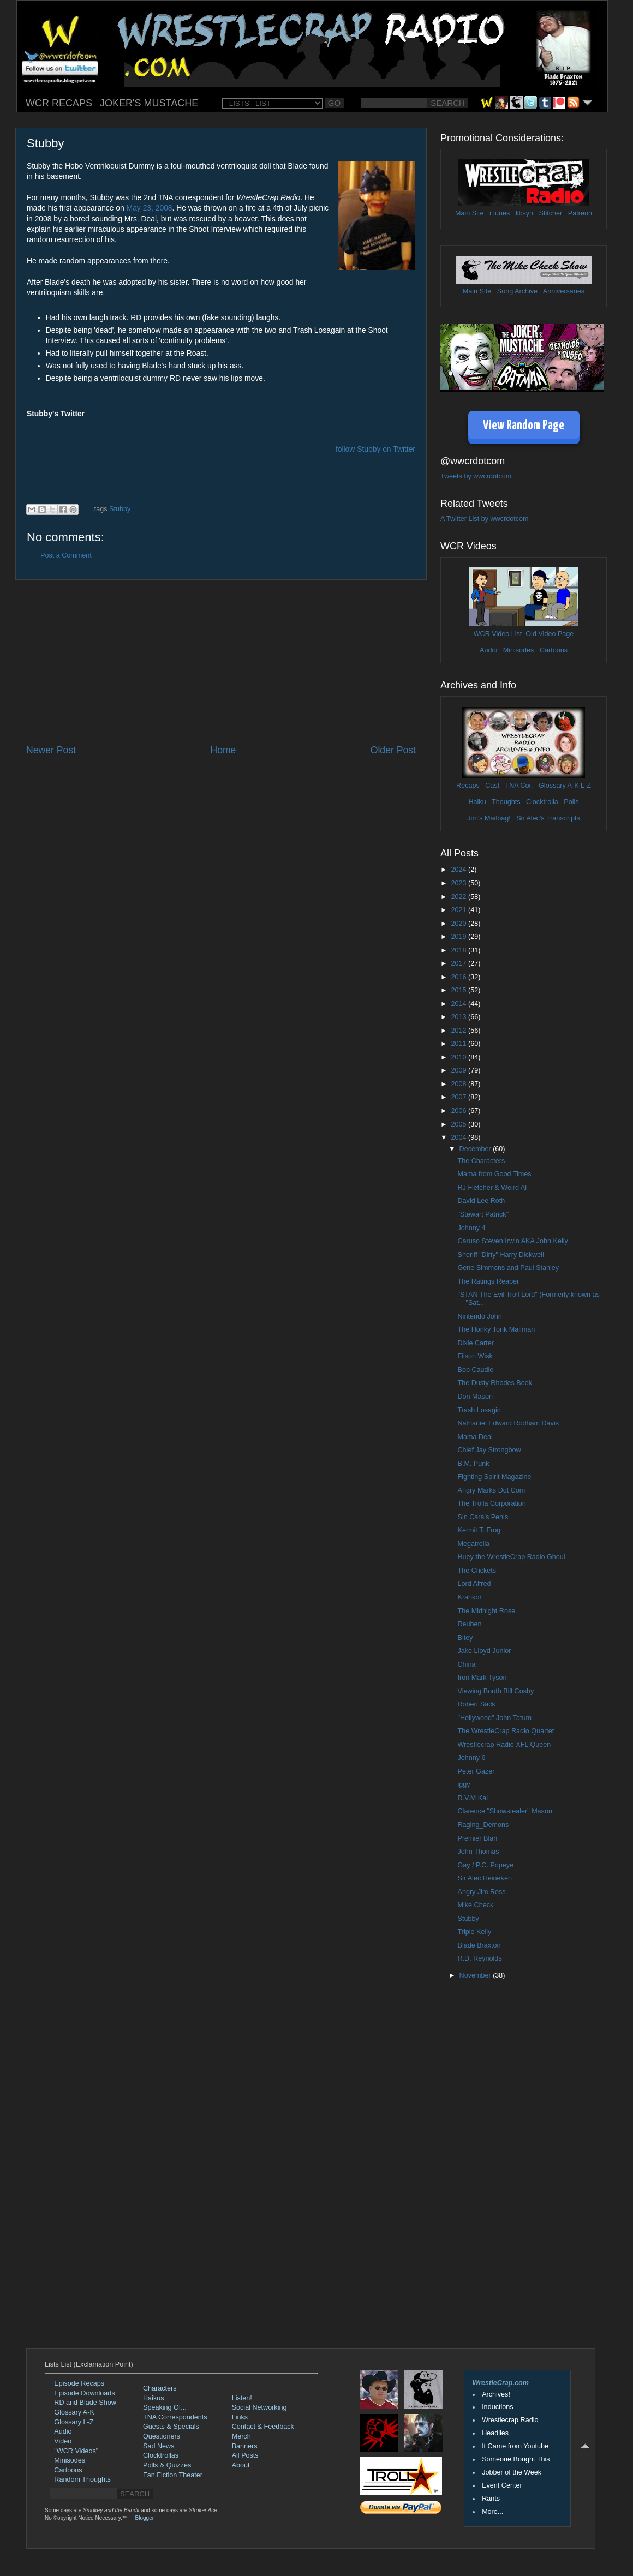  Describe the element at coordinates (494, 1718) in the screenshot. I see `"Hollywood" John Tatum` at that location.